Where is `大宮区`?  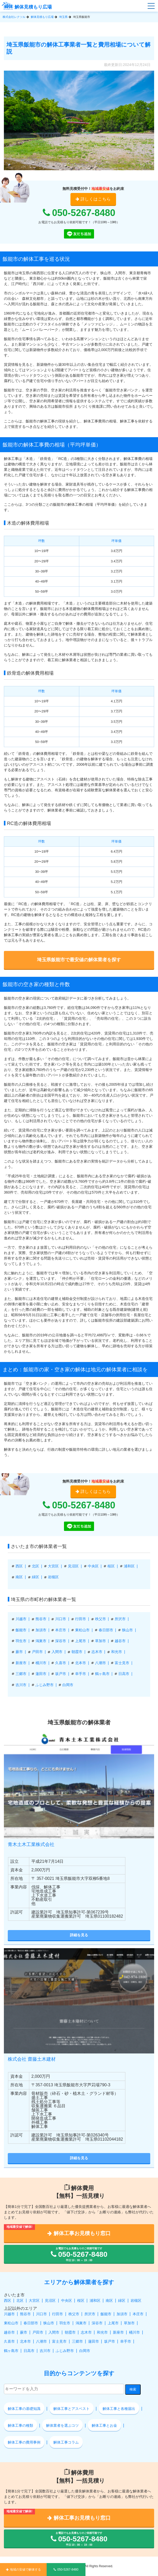 大宮区 is located at coordinates (53, 1566).